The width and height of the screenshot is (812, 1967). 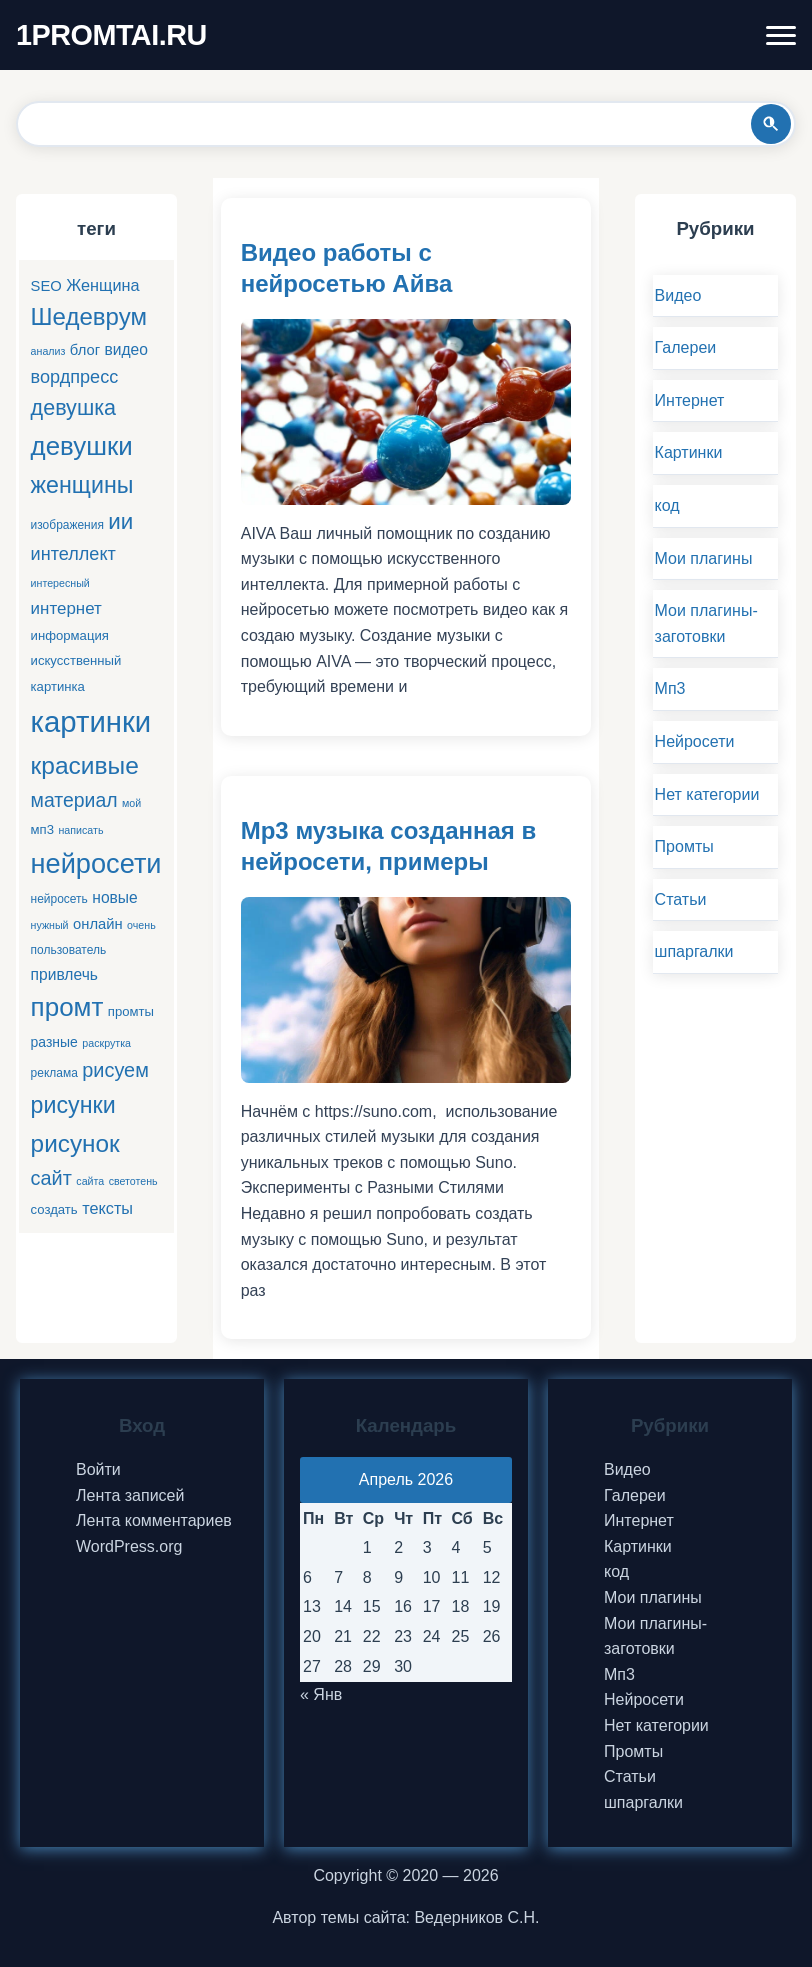 What do you see at coordinates (115, 897) in the screenshot?
I see `новые [новые (9 элементов)]` at bounding box center [115, 897].